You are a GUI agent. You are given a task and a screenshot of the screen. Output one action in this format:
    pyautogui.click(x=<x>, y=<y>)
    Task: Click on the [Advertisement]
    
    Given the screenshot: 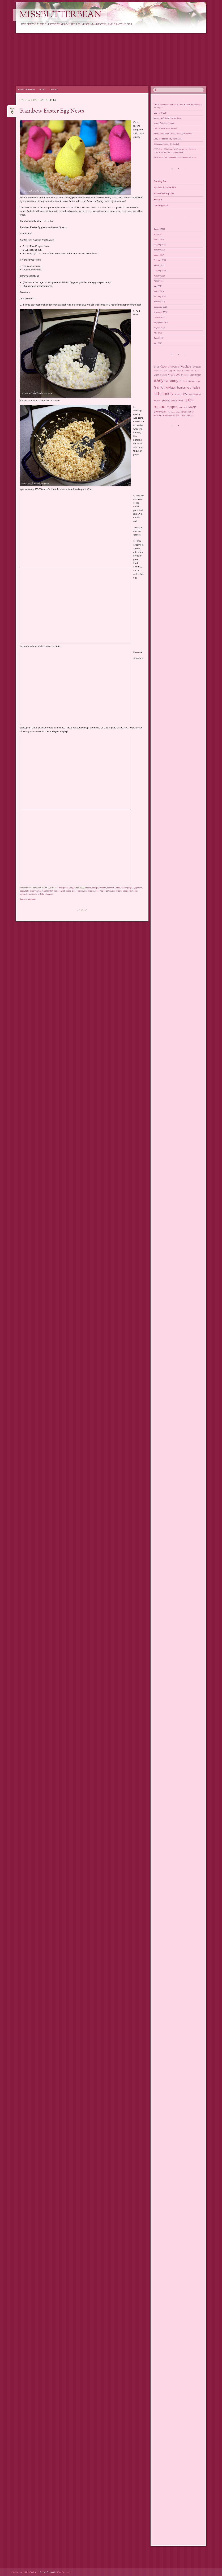 What is the action you would take?
    pyautogui.click(x=111, y=59)
    